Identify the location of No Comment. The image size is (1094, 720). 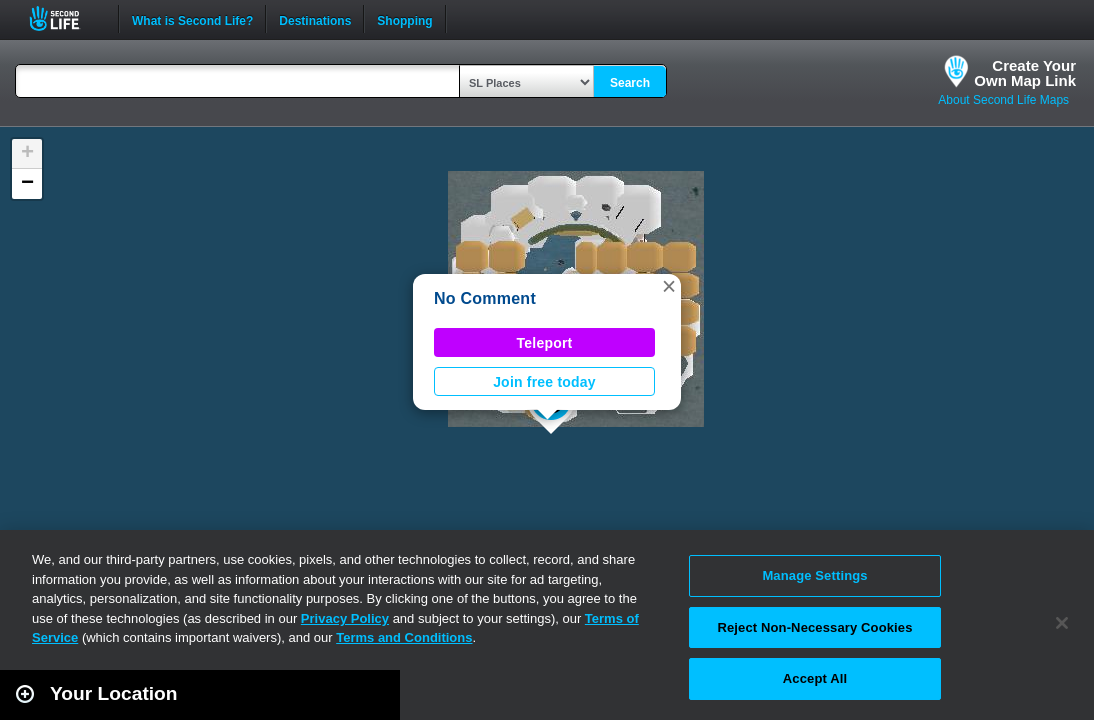
(485, 298).